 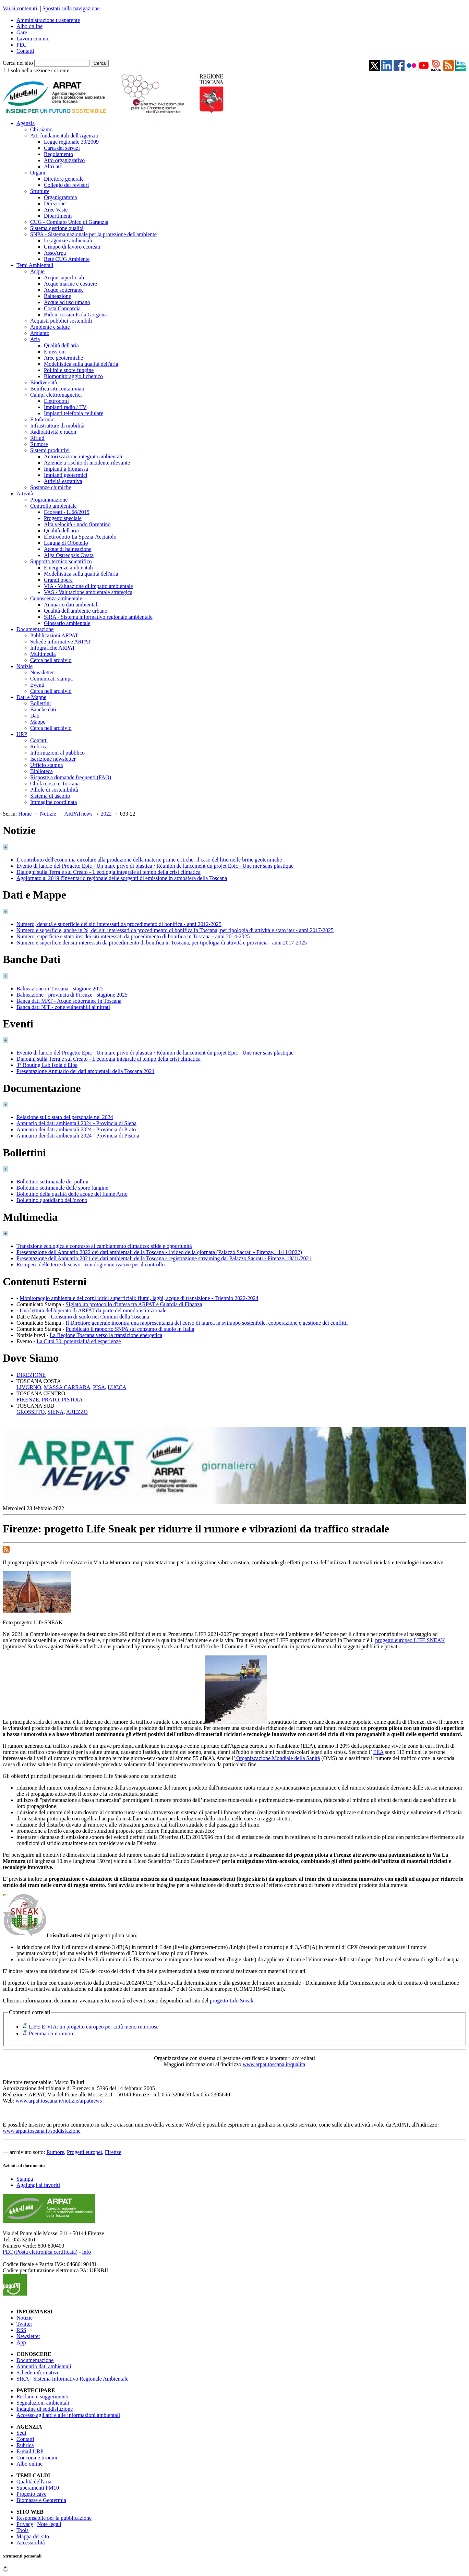 What do you see at coordinates (230, 2000) in the screenshot?
I see `progetto Life Sneak` at bounding box center [230, 2000].